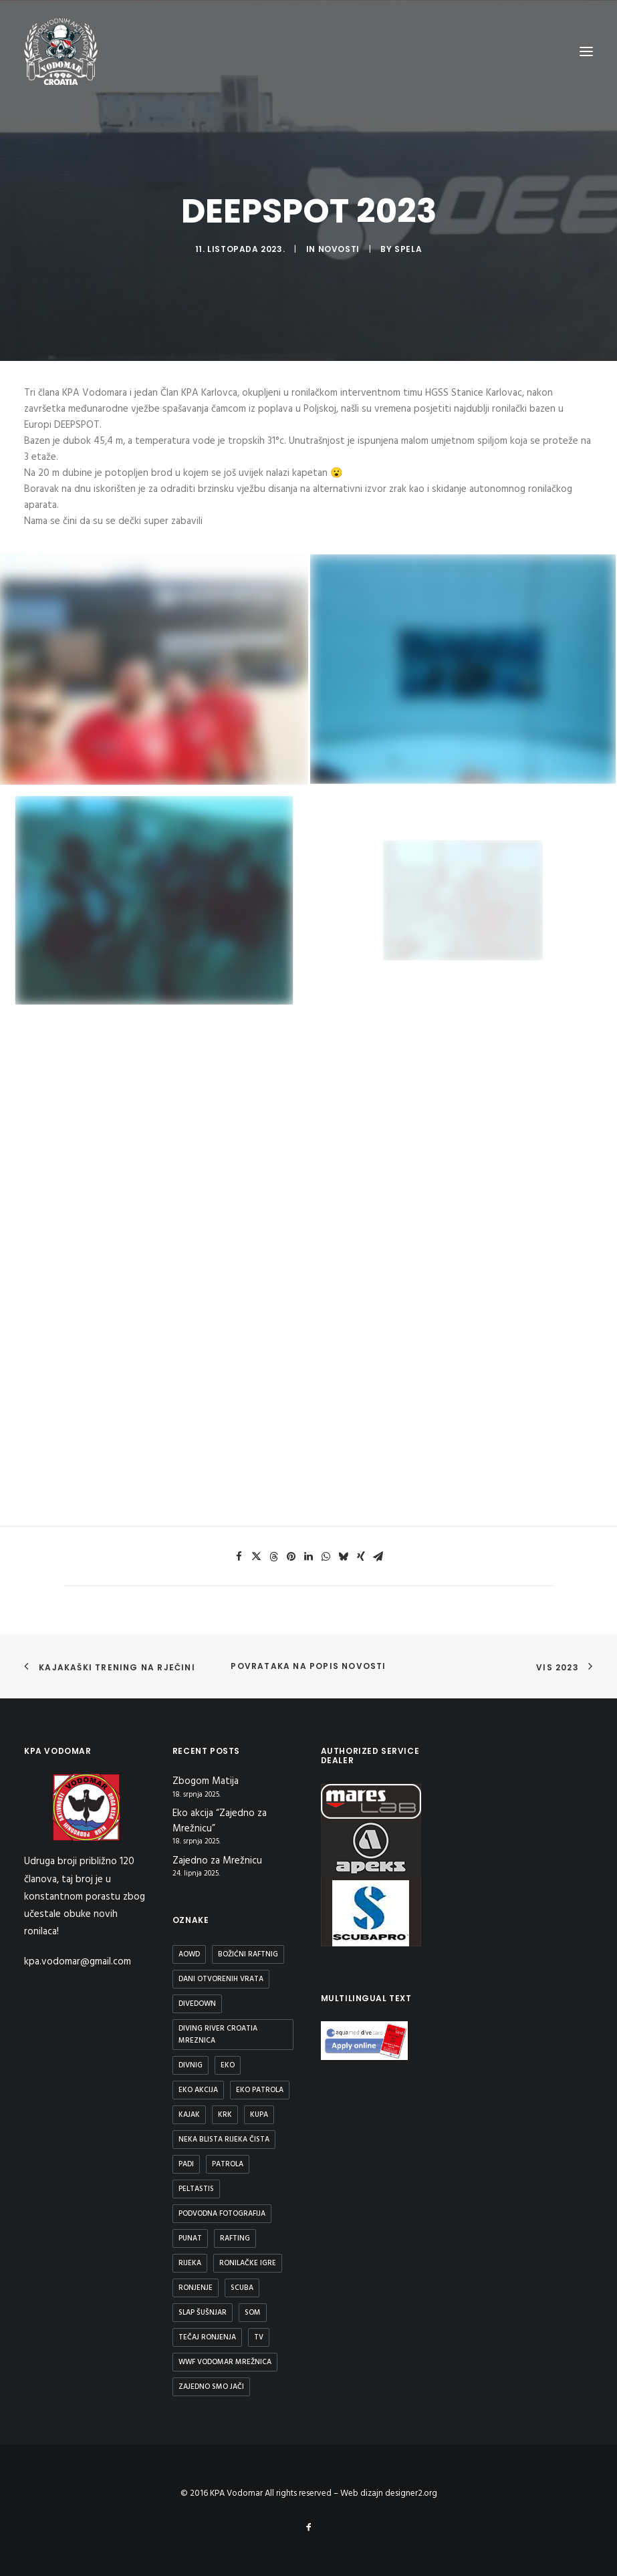 This screenshot has width=617, height=2576. I want to click on podvodna fotografija [podvodna fotografija (1 stavka)], so click(221, 2214).